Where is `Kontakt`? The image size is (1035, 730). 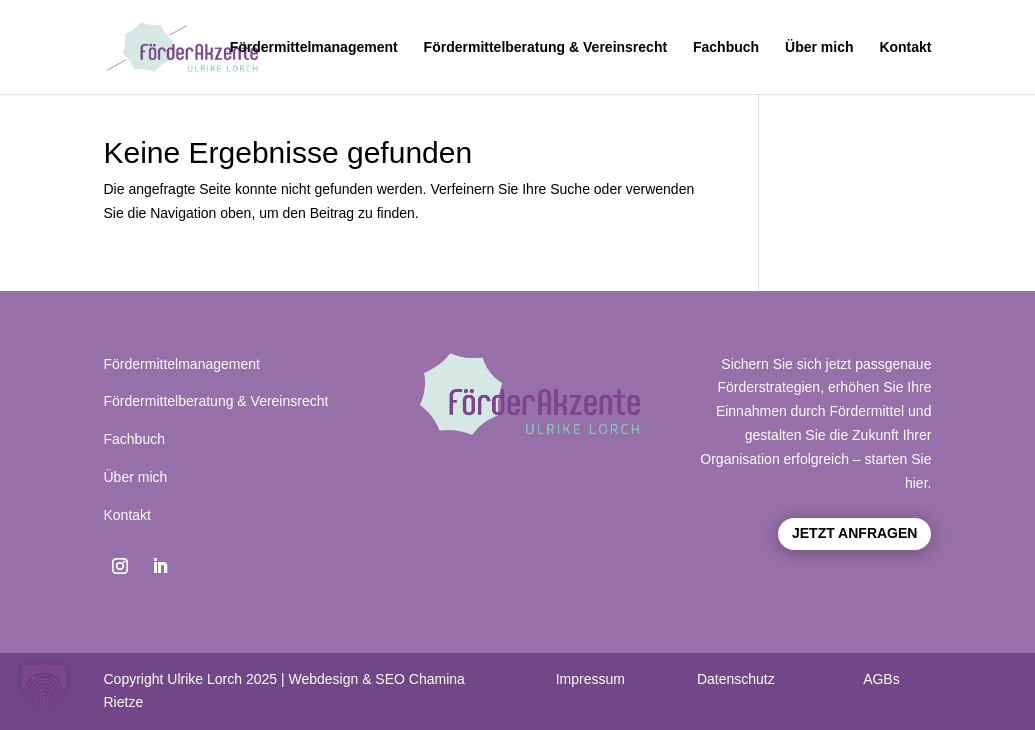 Kontakt is located at coordinates (905, 47).